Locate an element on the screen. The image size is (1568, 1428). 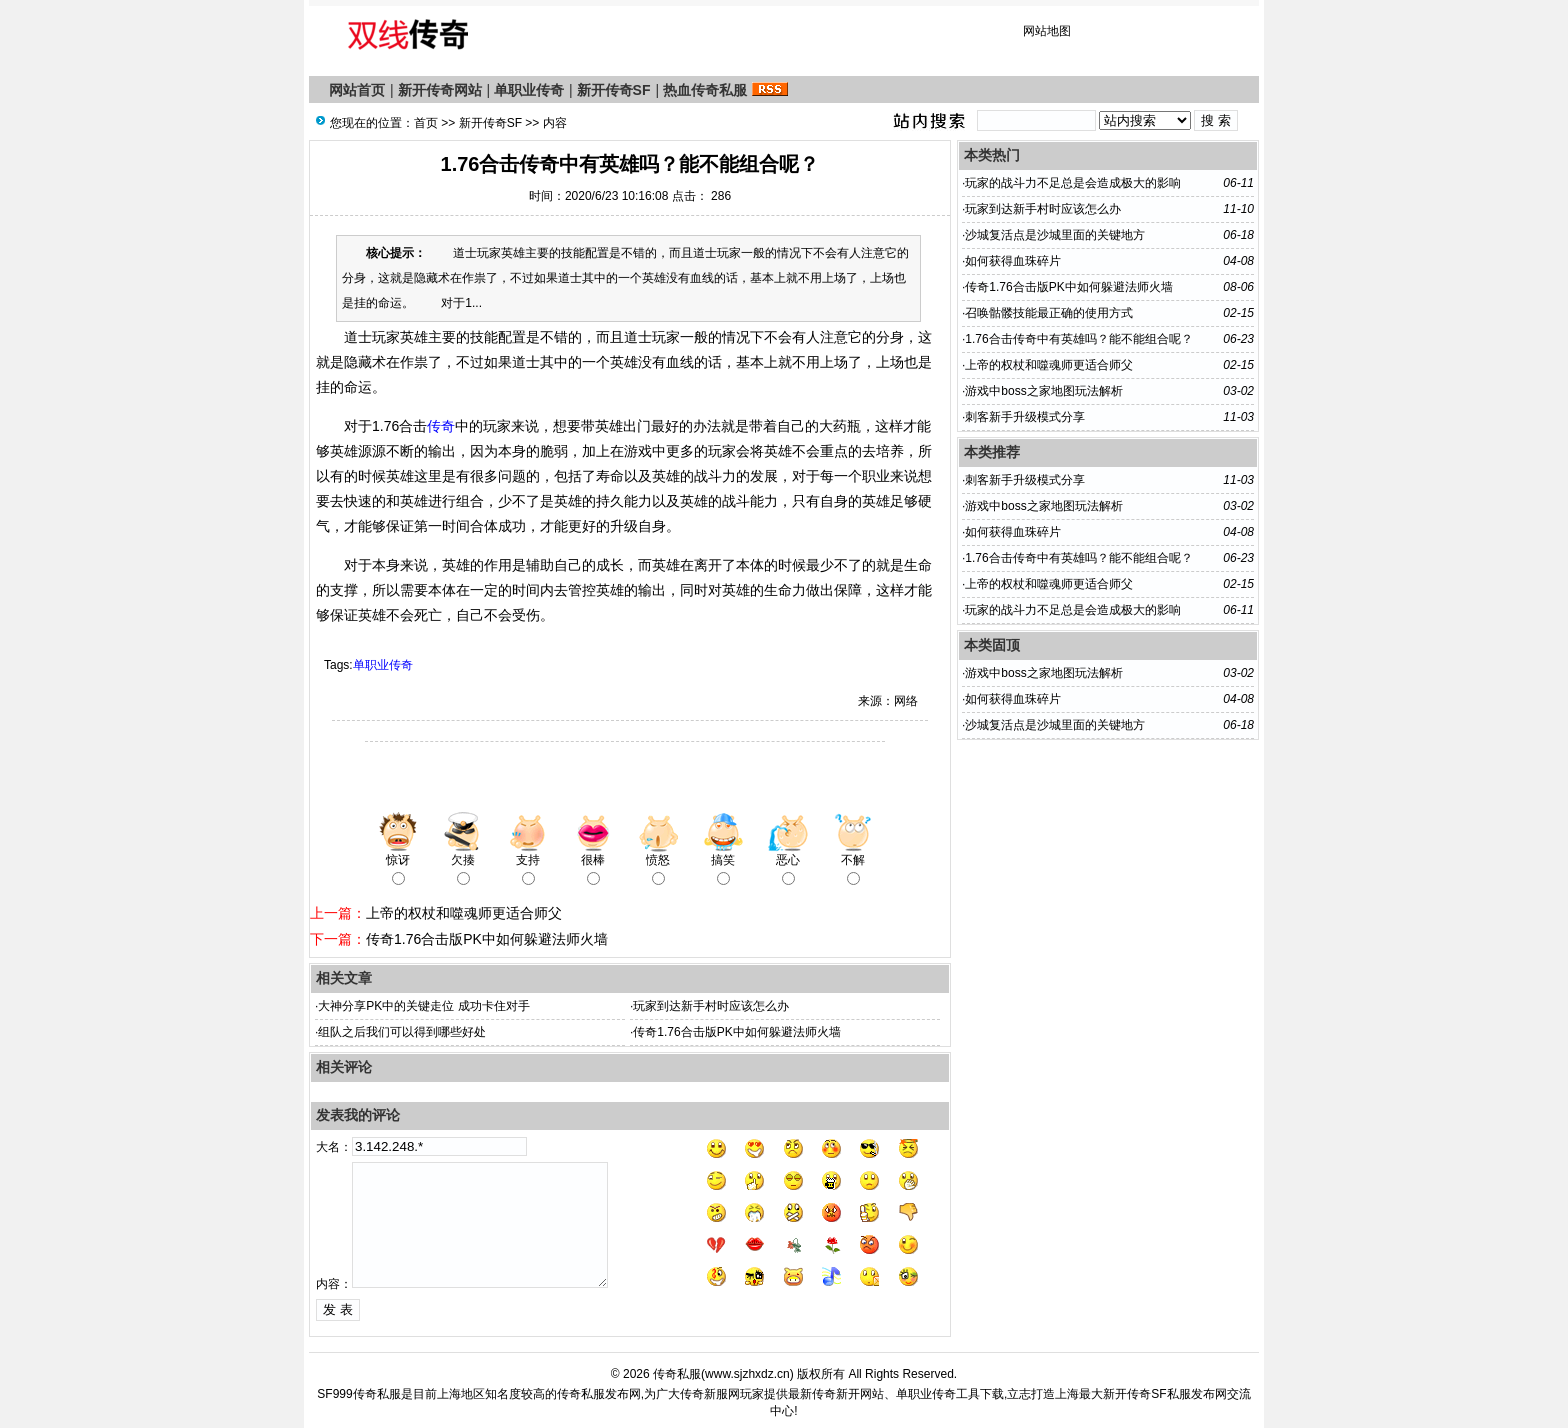
新开传奇网站 is located at coordinates (440, 90).